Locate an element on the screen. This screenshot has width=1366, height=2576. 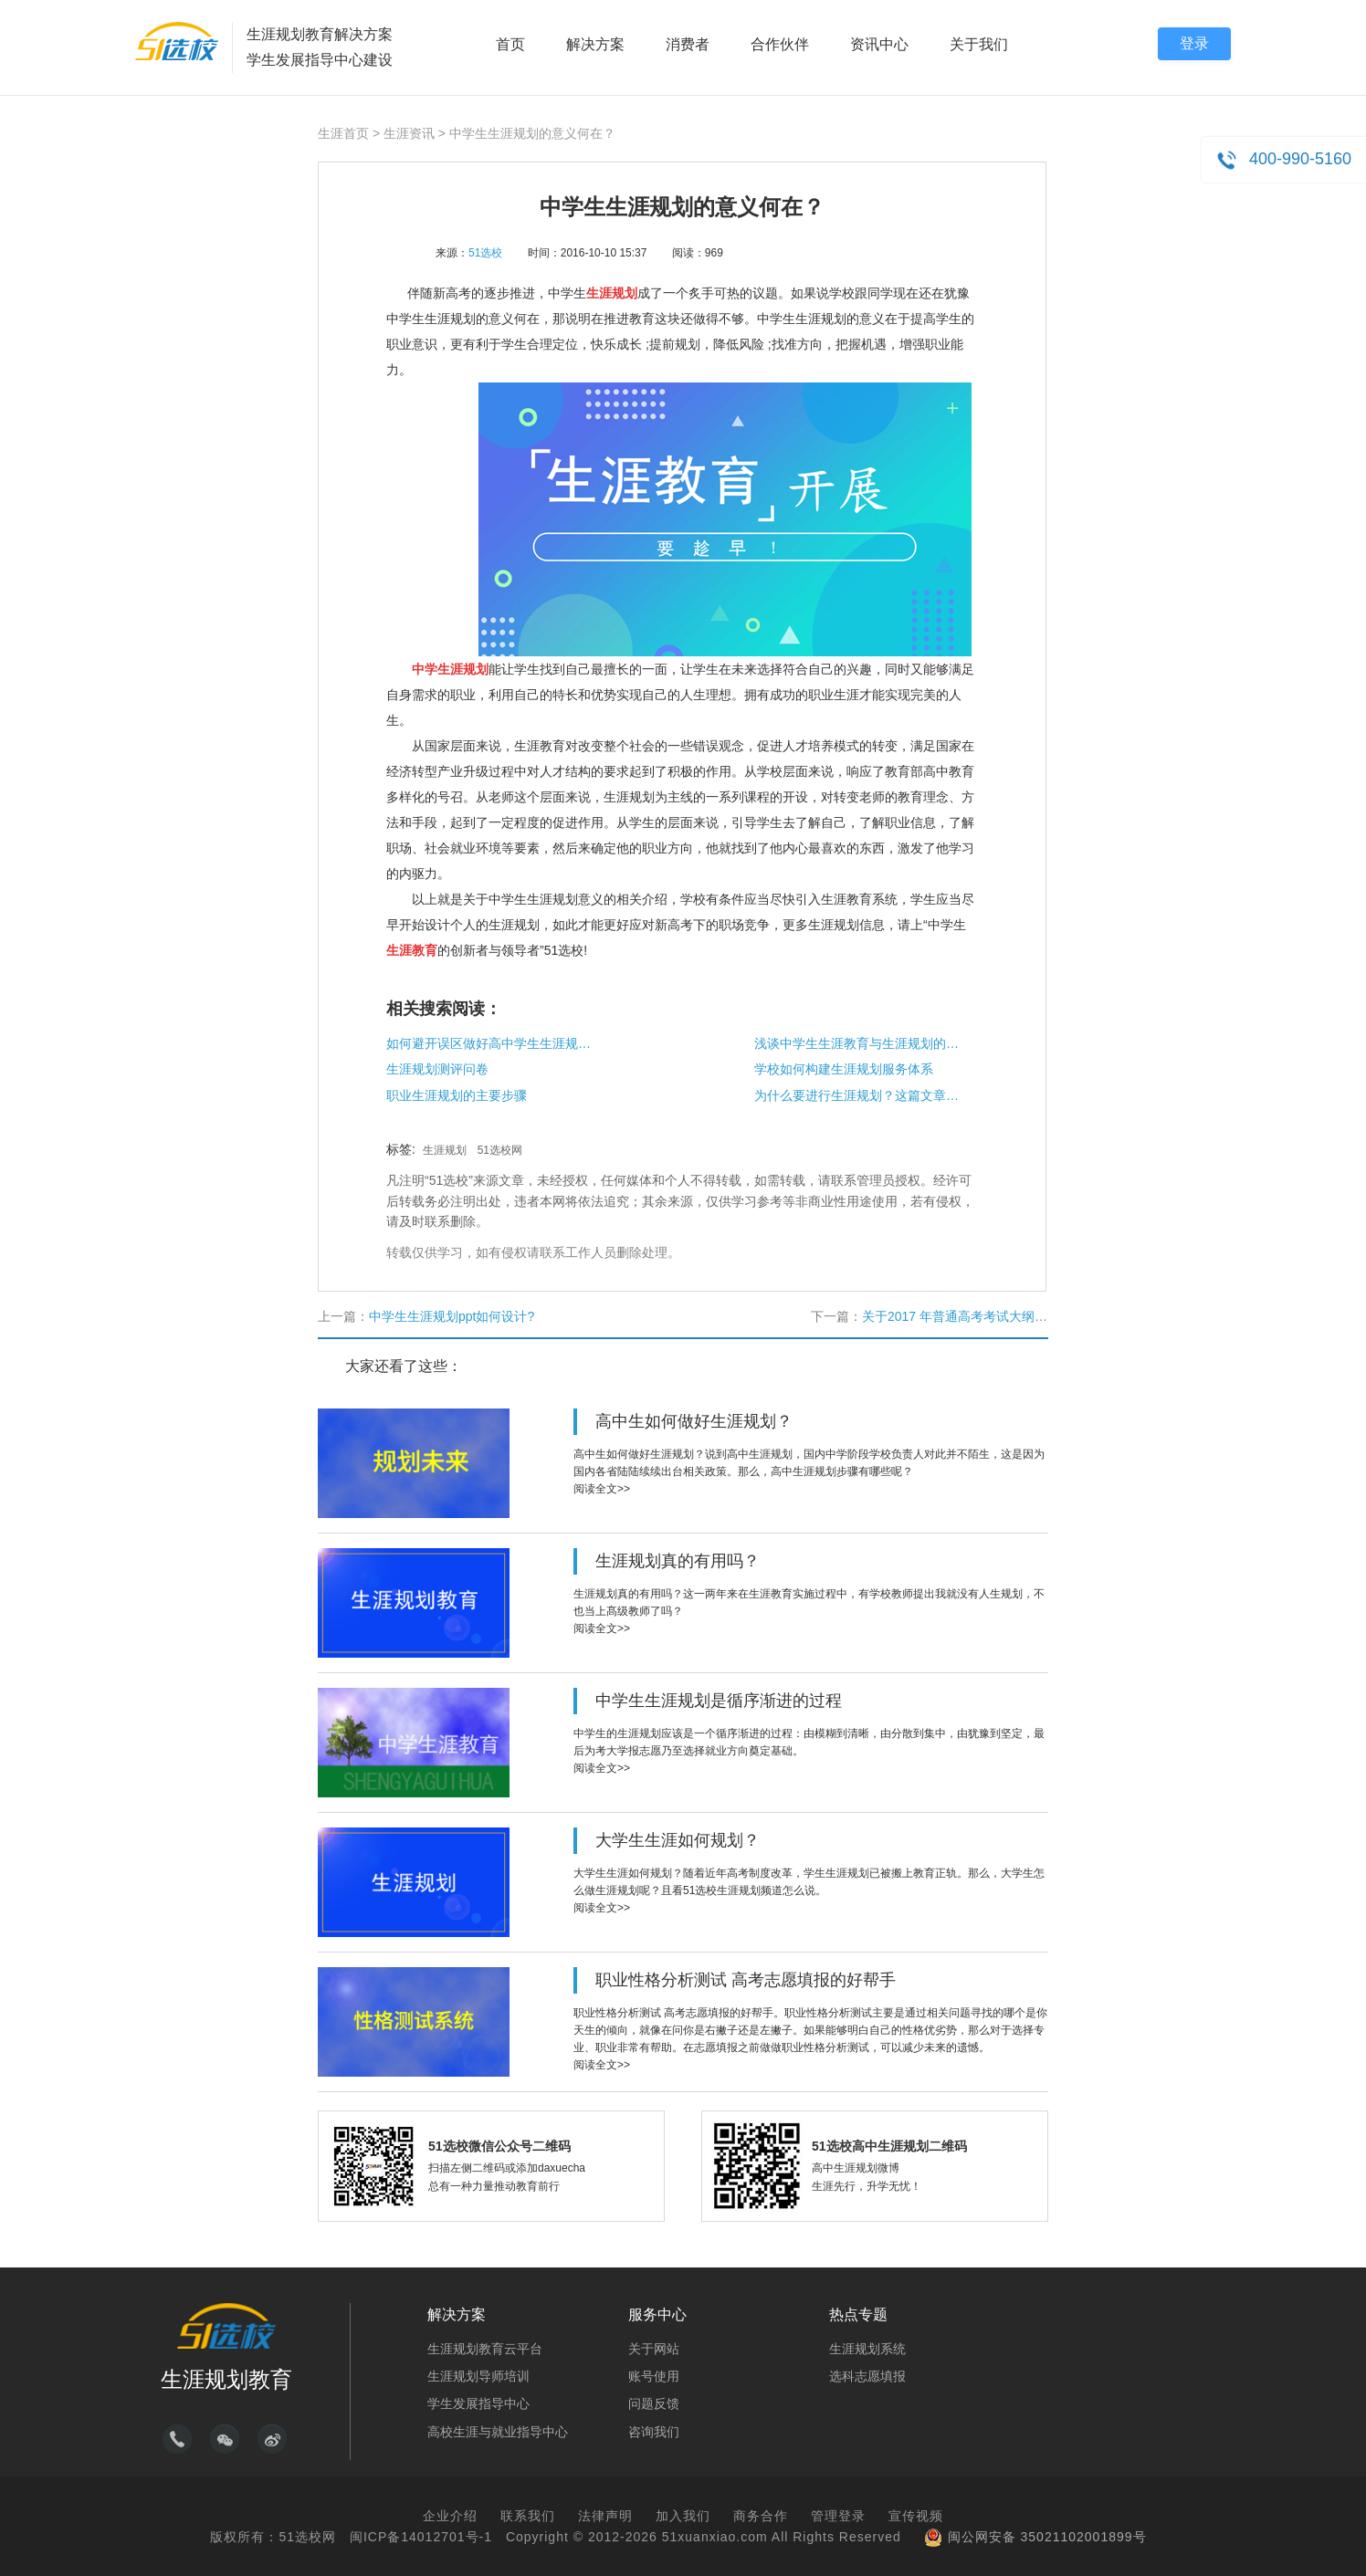
生涯首页 is located at coordinates (343, 133).